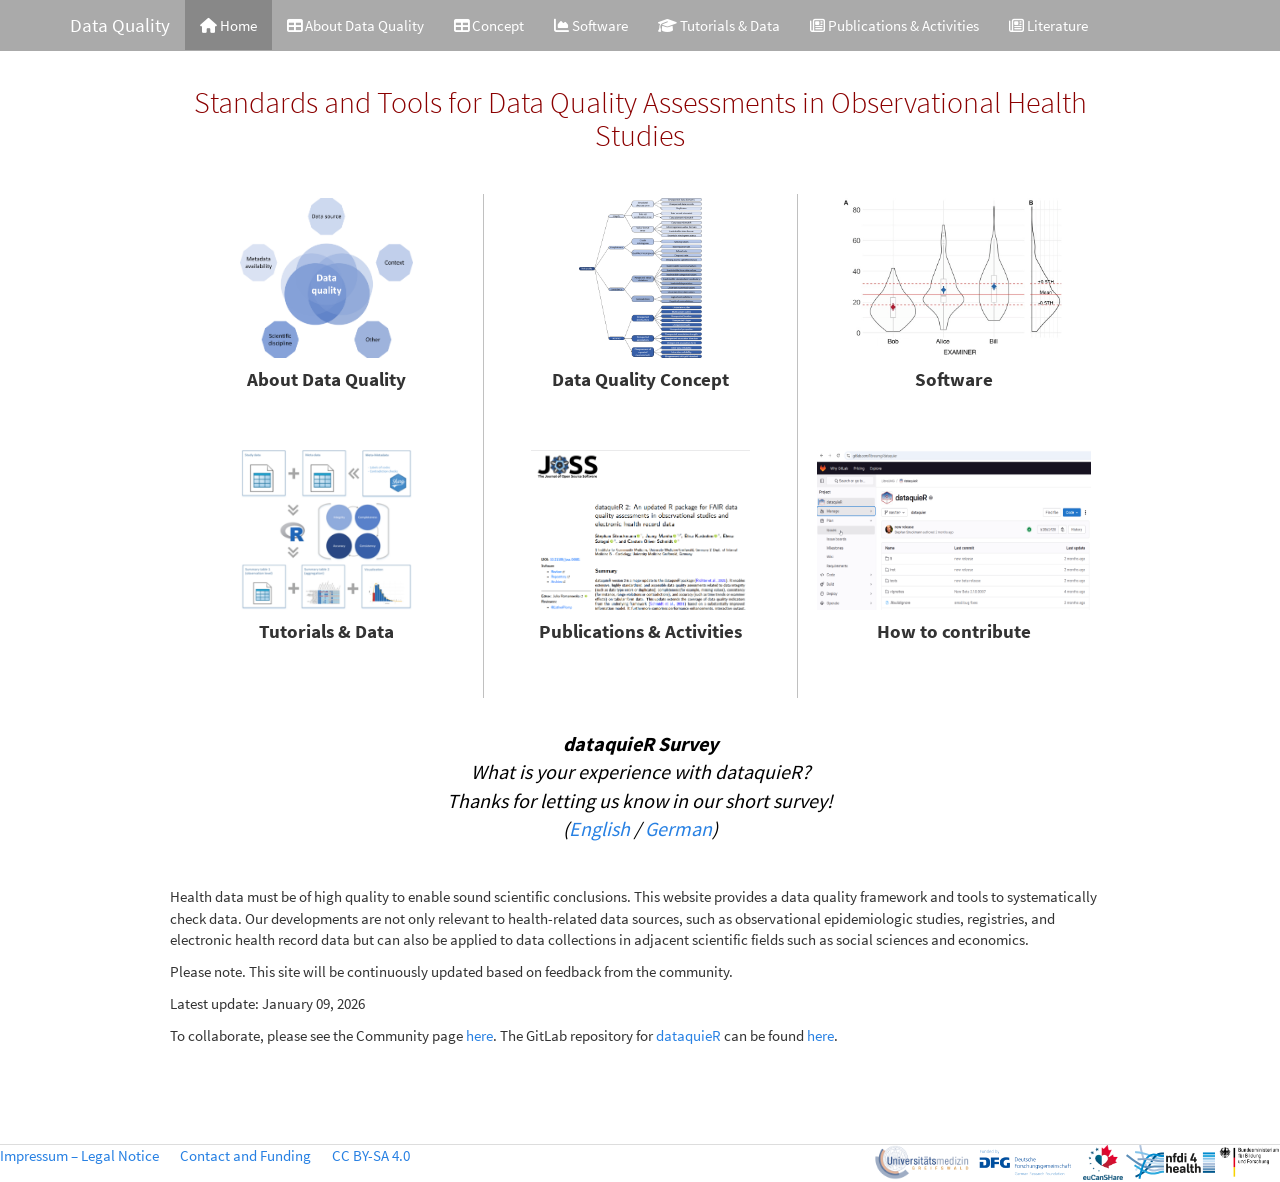 This screenshot has height=1182, width=1280. What do you see at coordinates (245, 1155) in the screenshot?
I see `Contact and Funding` at bounding box center [245, 1155].